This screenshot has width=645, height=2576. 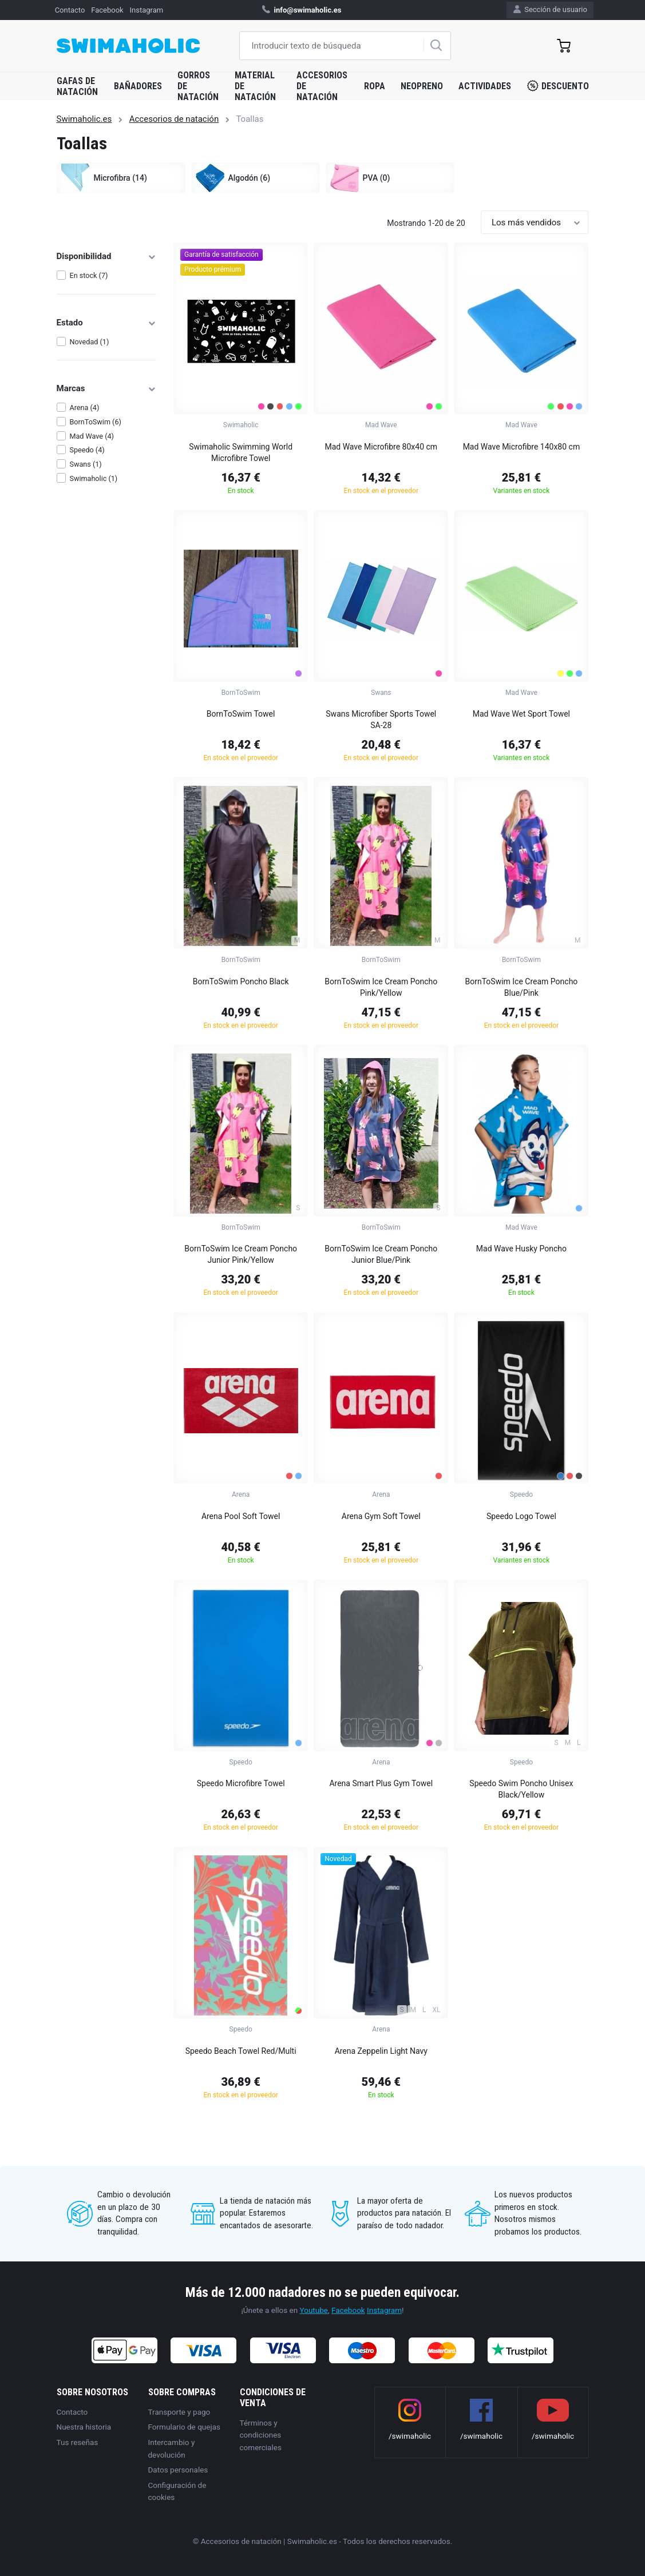 I want to click on Arena Gym Soft Towel, so click(x=381, y=1516).